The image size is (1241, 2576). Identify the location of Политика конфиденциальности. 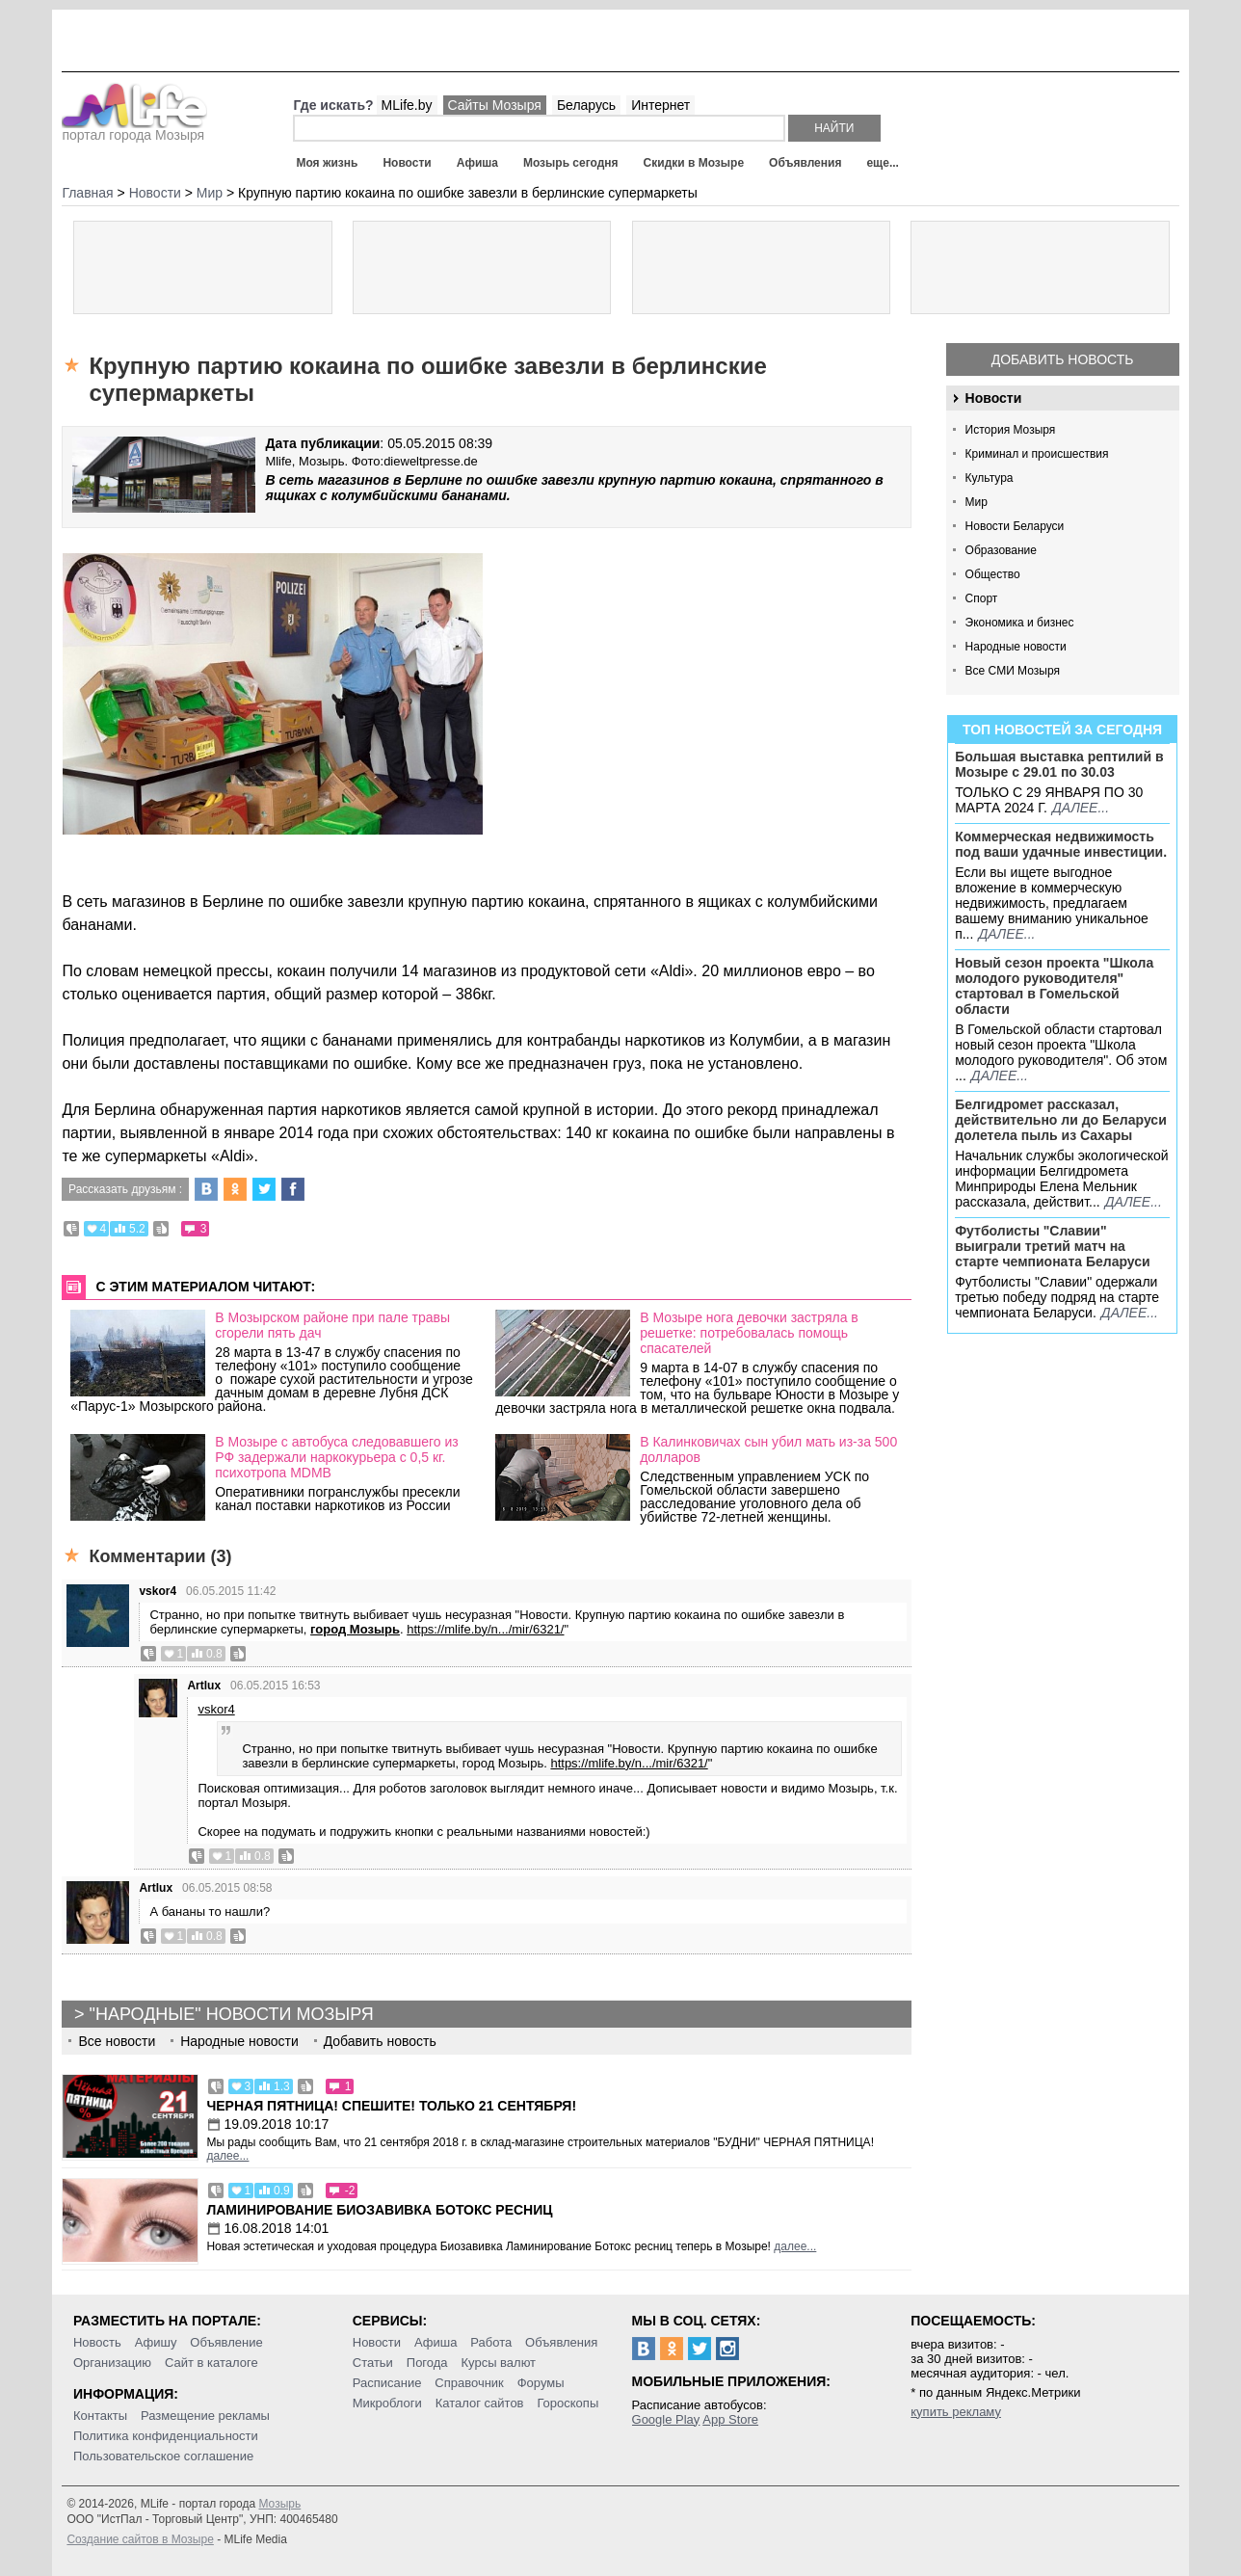
(165, 2436).